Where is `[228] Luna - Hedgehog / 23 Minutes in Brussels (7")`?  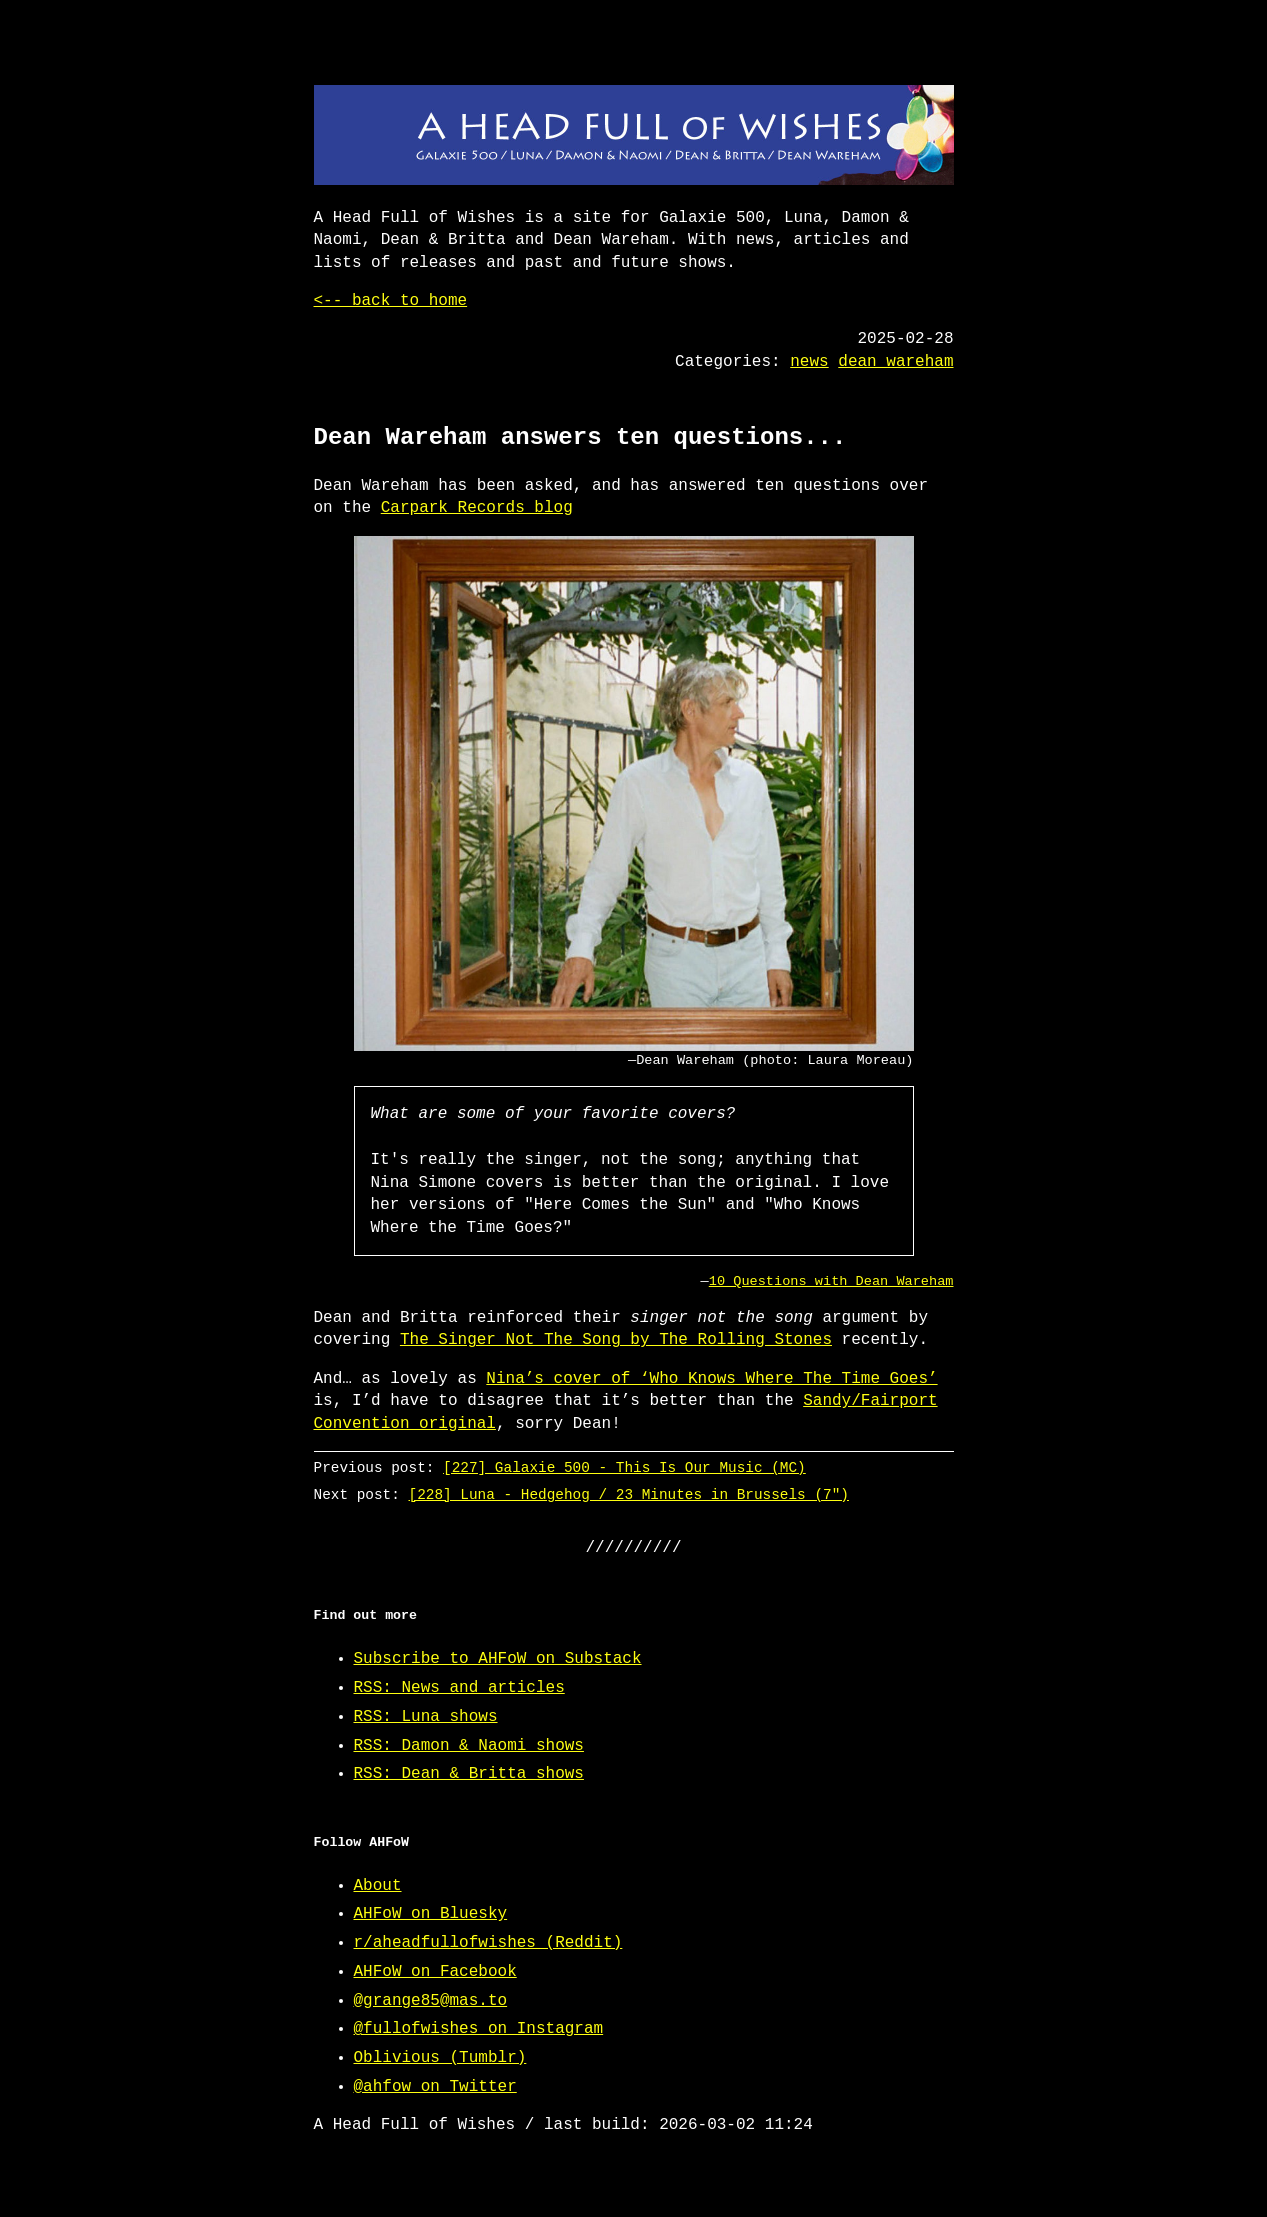
[228] Luna - Hedgehog / 23 Minutes in Brussels (7") is located at coordinates (628, 1494).